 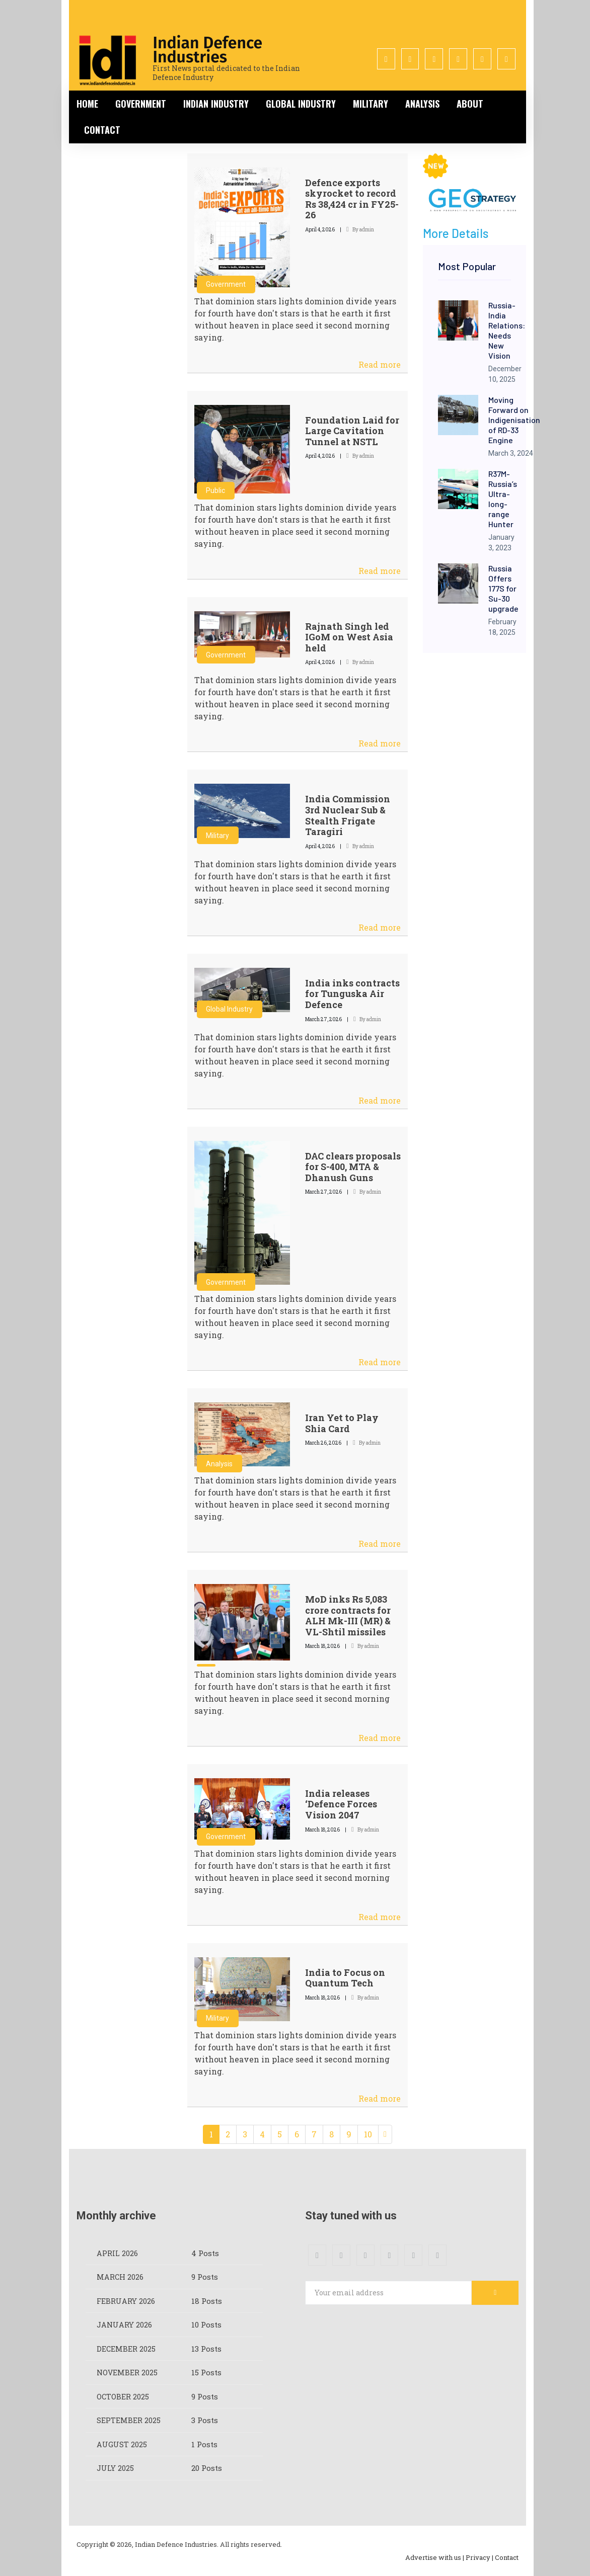 I want to click on [Next], so click(x=385, y=2134).